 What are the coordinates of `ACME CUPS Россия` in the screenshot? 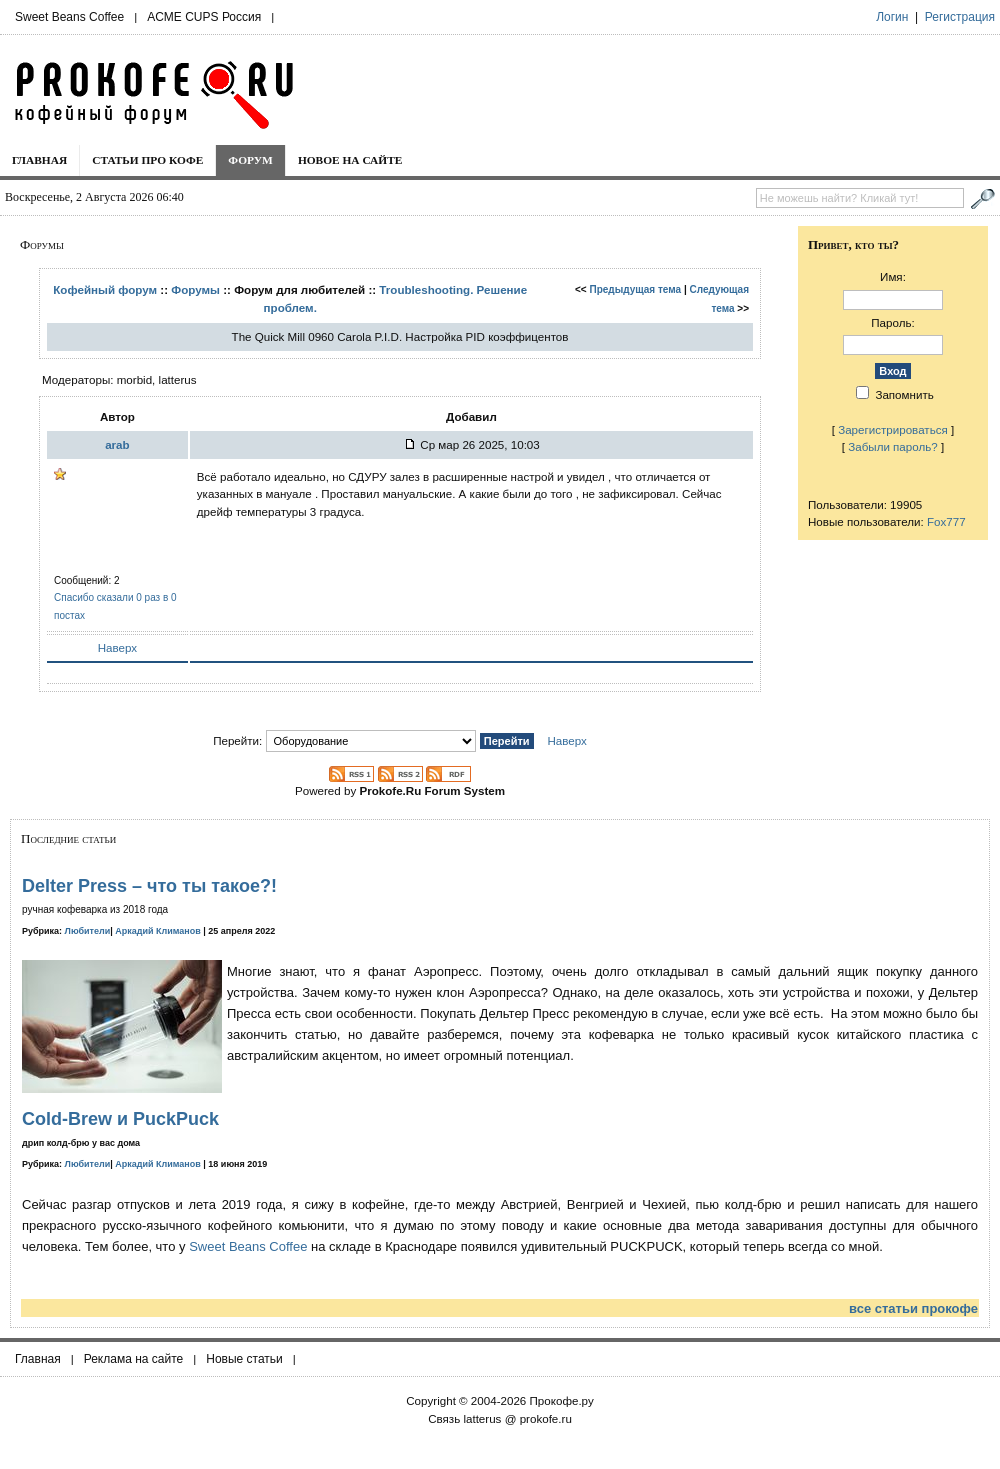 It's located at (204, 17).